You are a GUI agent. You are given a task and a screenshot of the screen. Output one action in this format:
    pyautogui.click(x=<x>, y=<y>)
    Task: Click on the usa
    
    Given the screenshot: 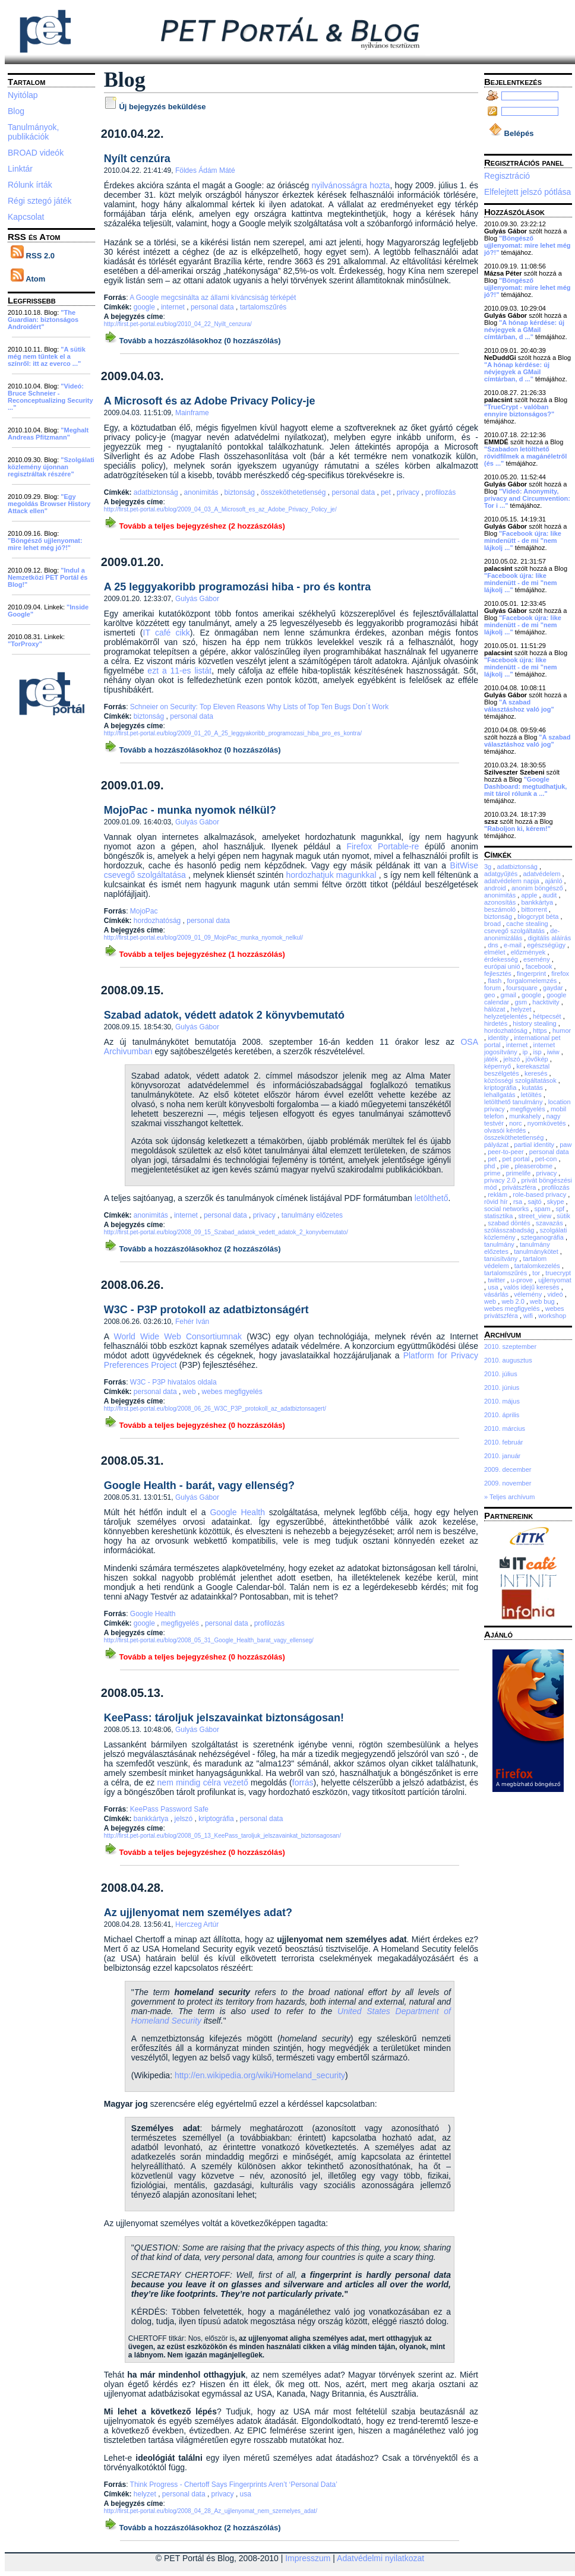 What is the action you would take?
    pyautogui.click(x=245, y=2494)
    